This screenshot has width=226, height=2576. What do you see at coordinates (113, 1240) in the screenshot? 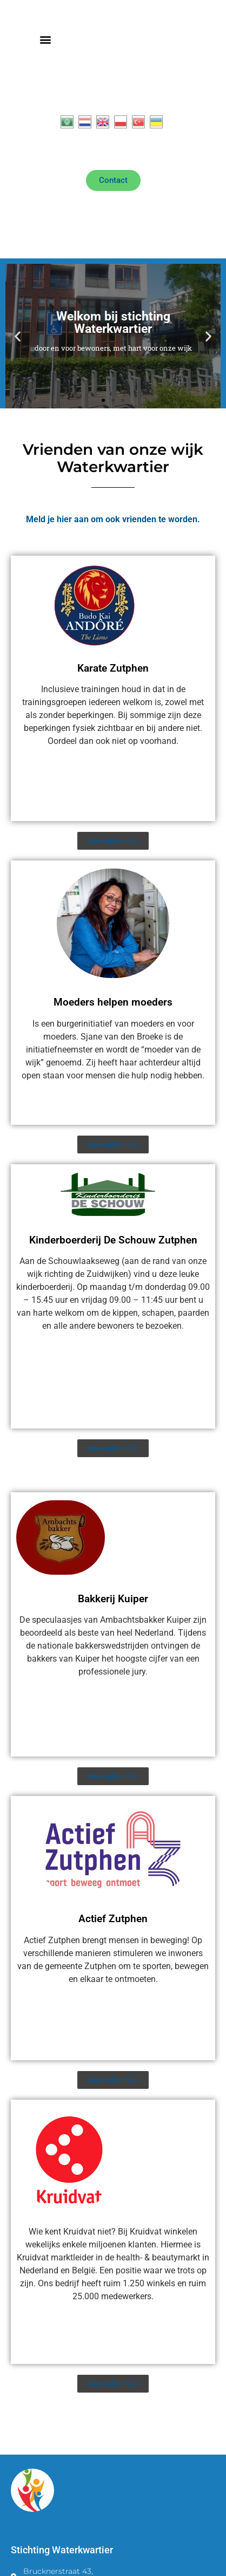
I see `Kinderboerderij De Schouw Zutphen` at bounding box center [113, 1240].